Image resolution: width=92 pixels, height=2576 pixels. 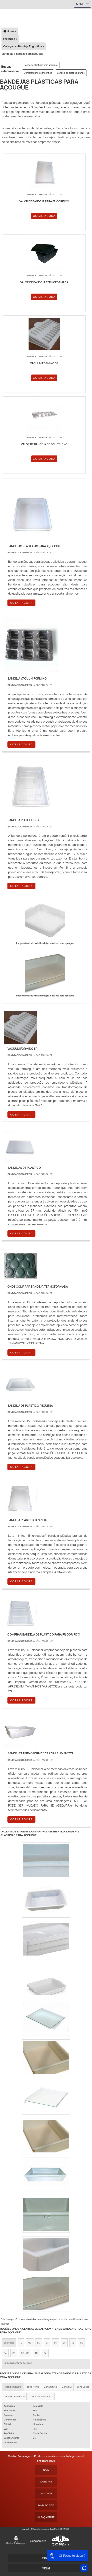 What do you see at coordinates (46, 2481) in the screenshot?
I see `Sobre Nós` at bounding box center [46, 2481].